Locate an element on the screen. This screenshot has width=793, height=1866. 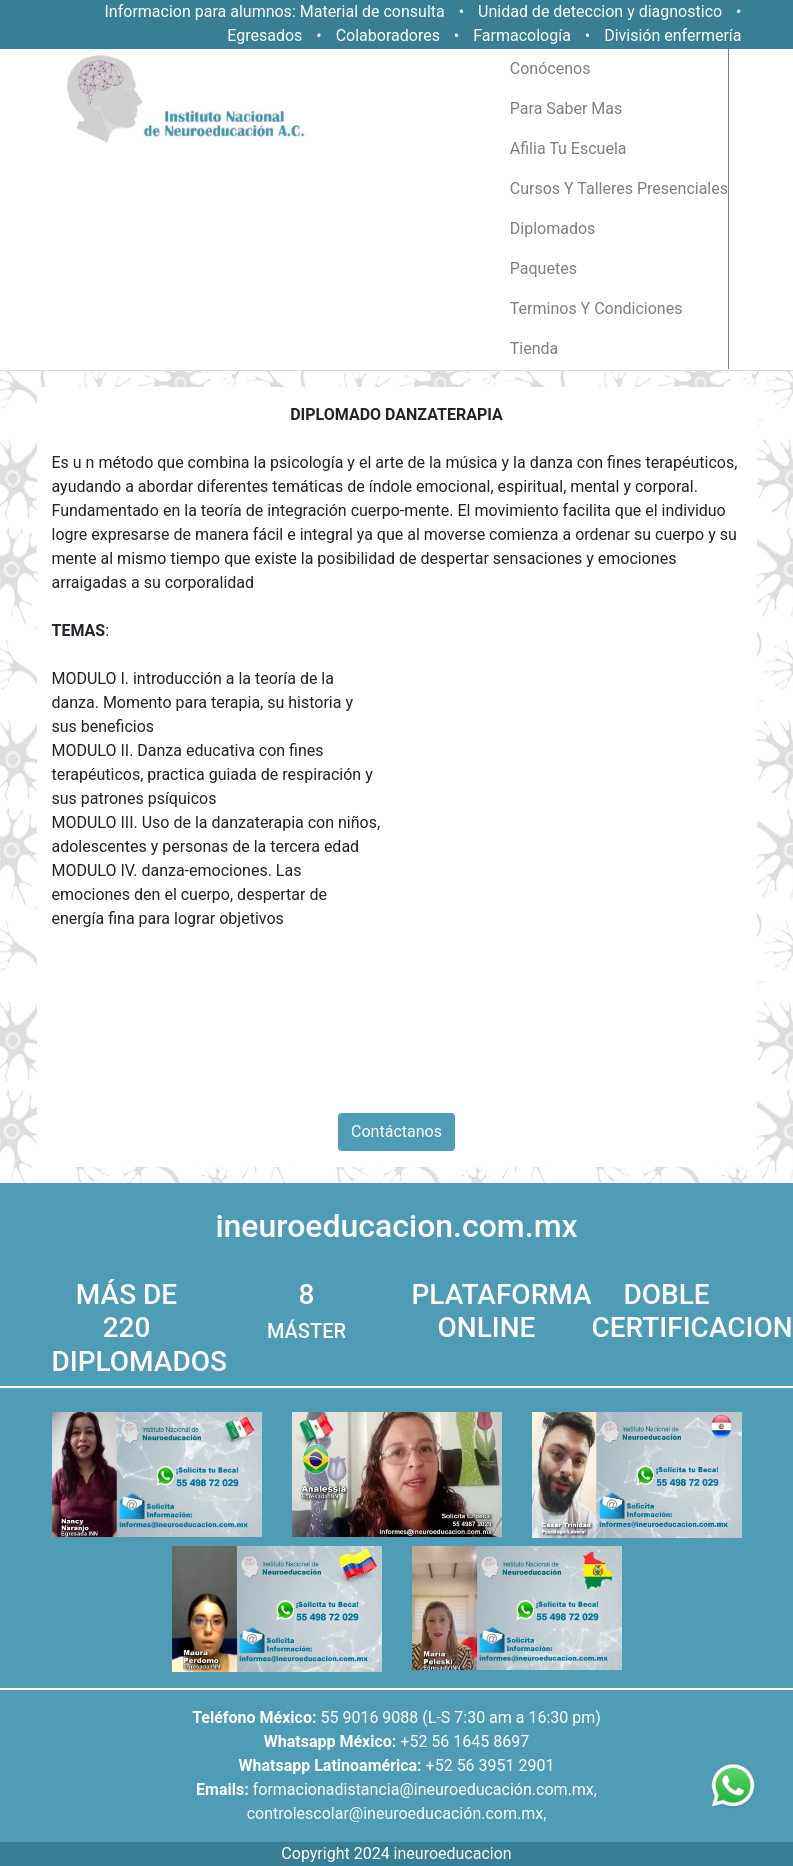
Egresados is located at coordinates (264, 35).